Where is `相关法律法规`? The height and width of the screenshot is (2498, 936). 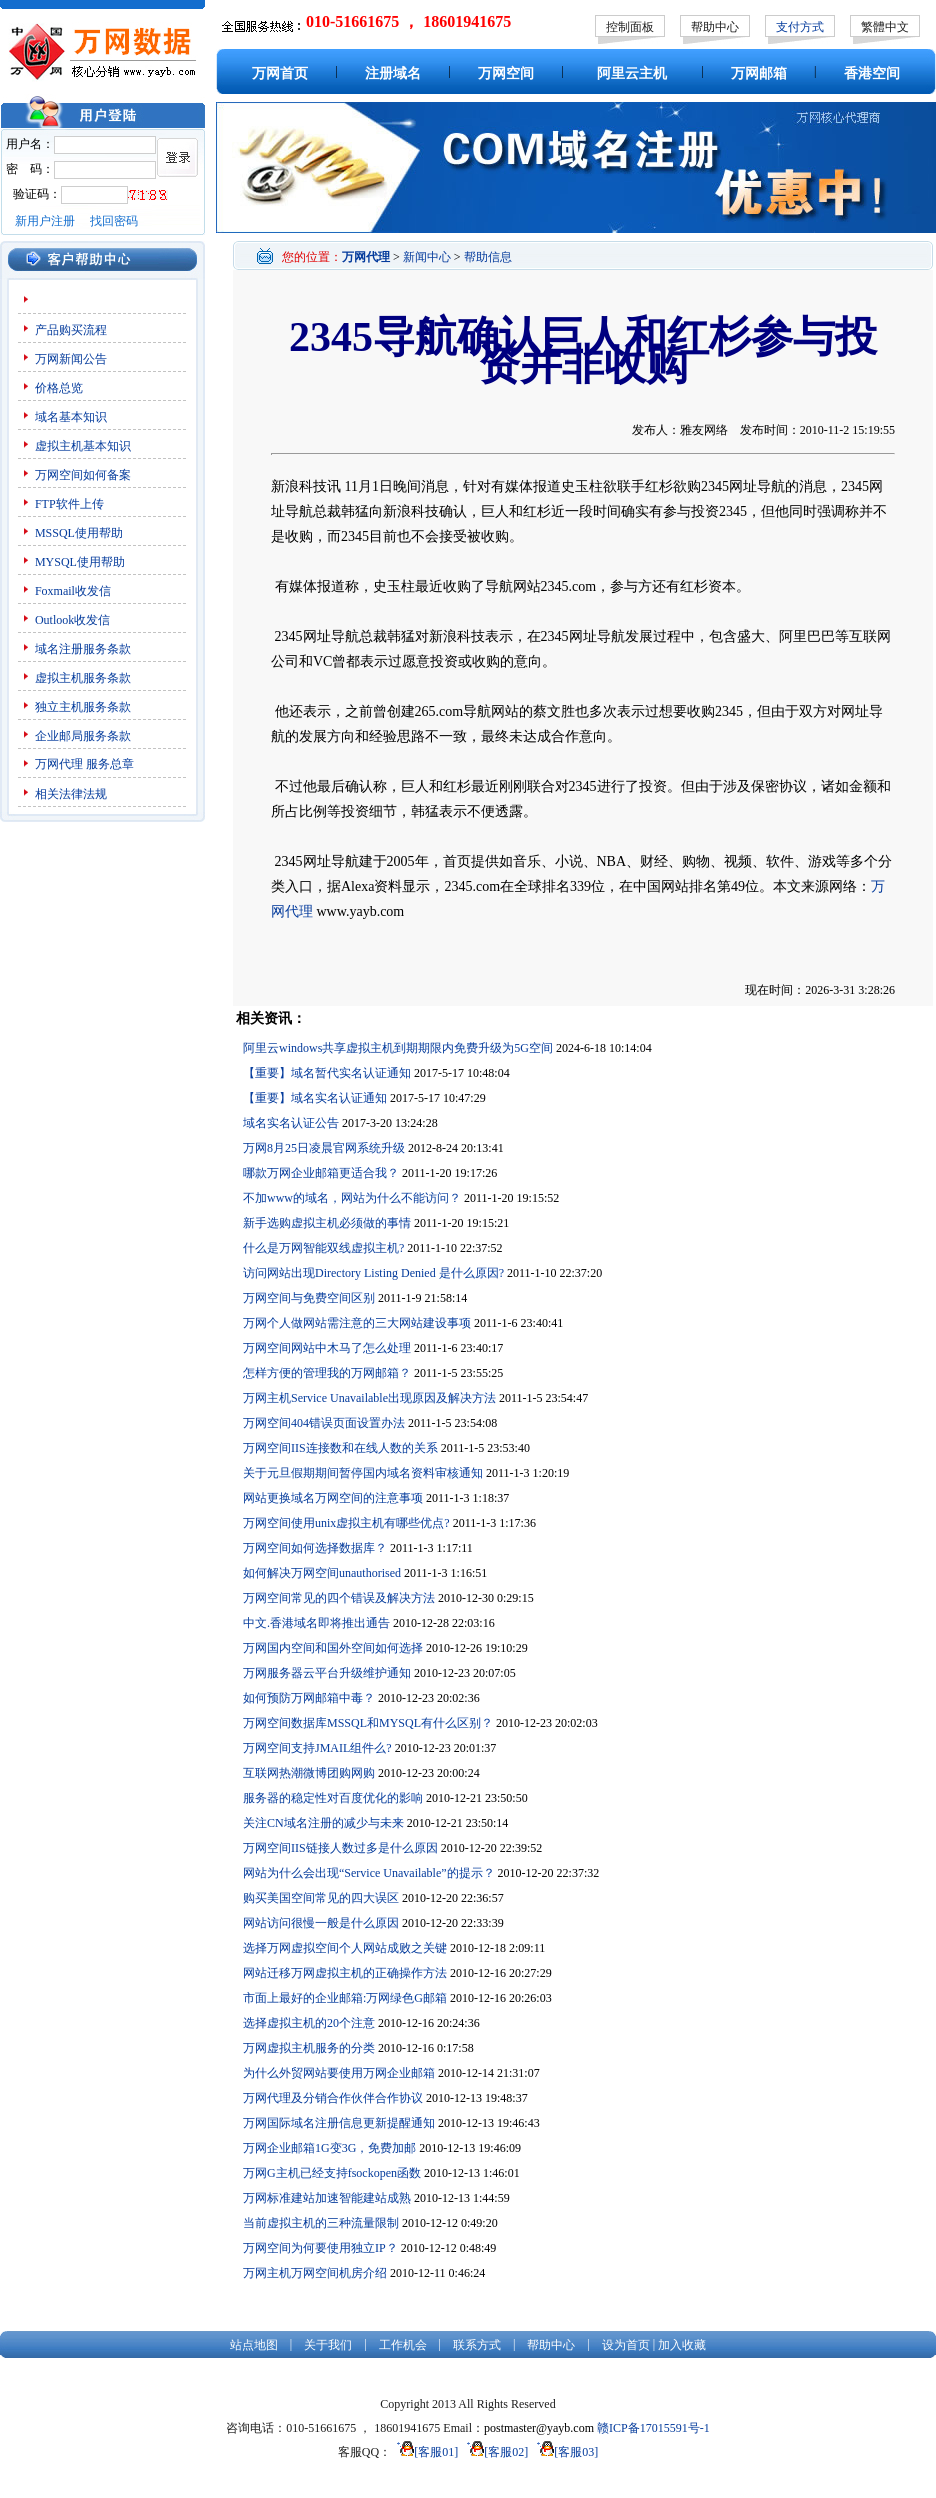 相关法律法规 is located at coordinates (71, 794).